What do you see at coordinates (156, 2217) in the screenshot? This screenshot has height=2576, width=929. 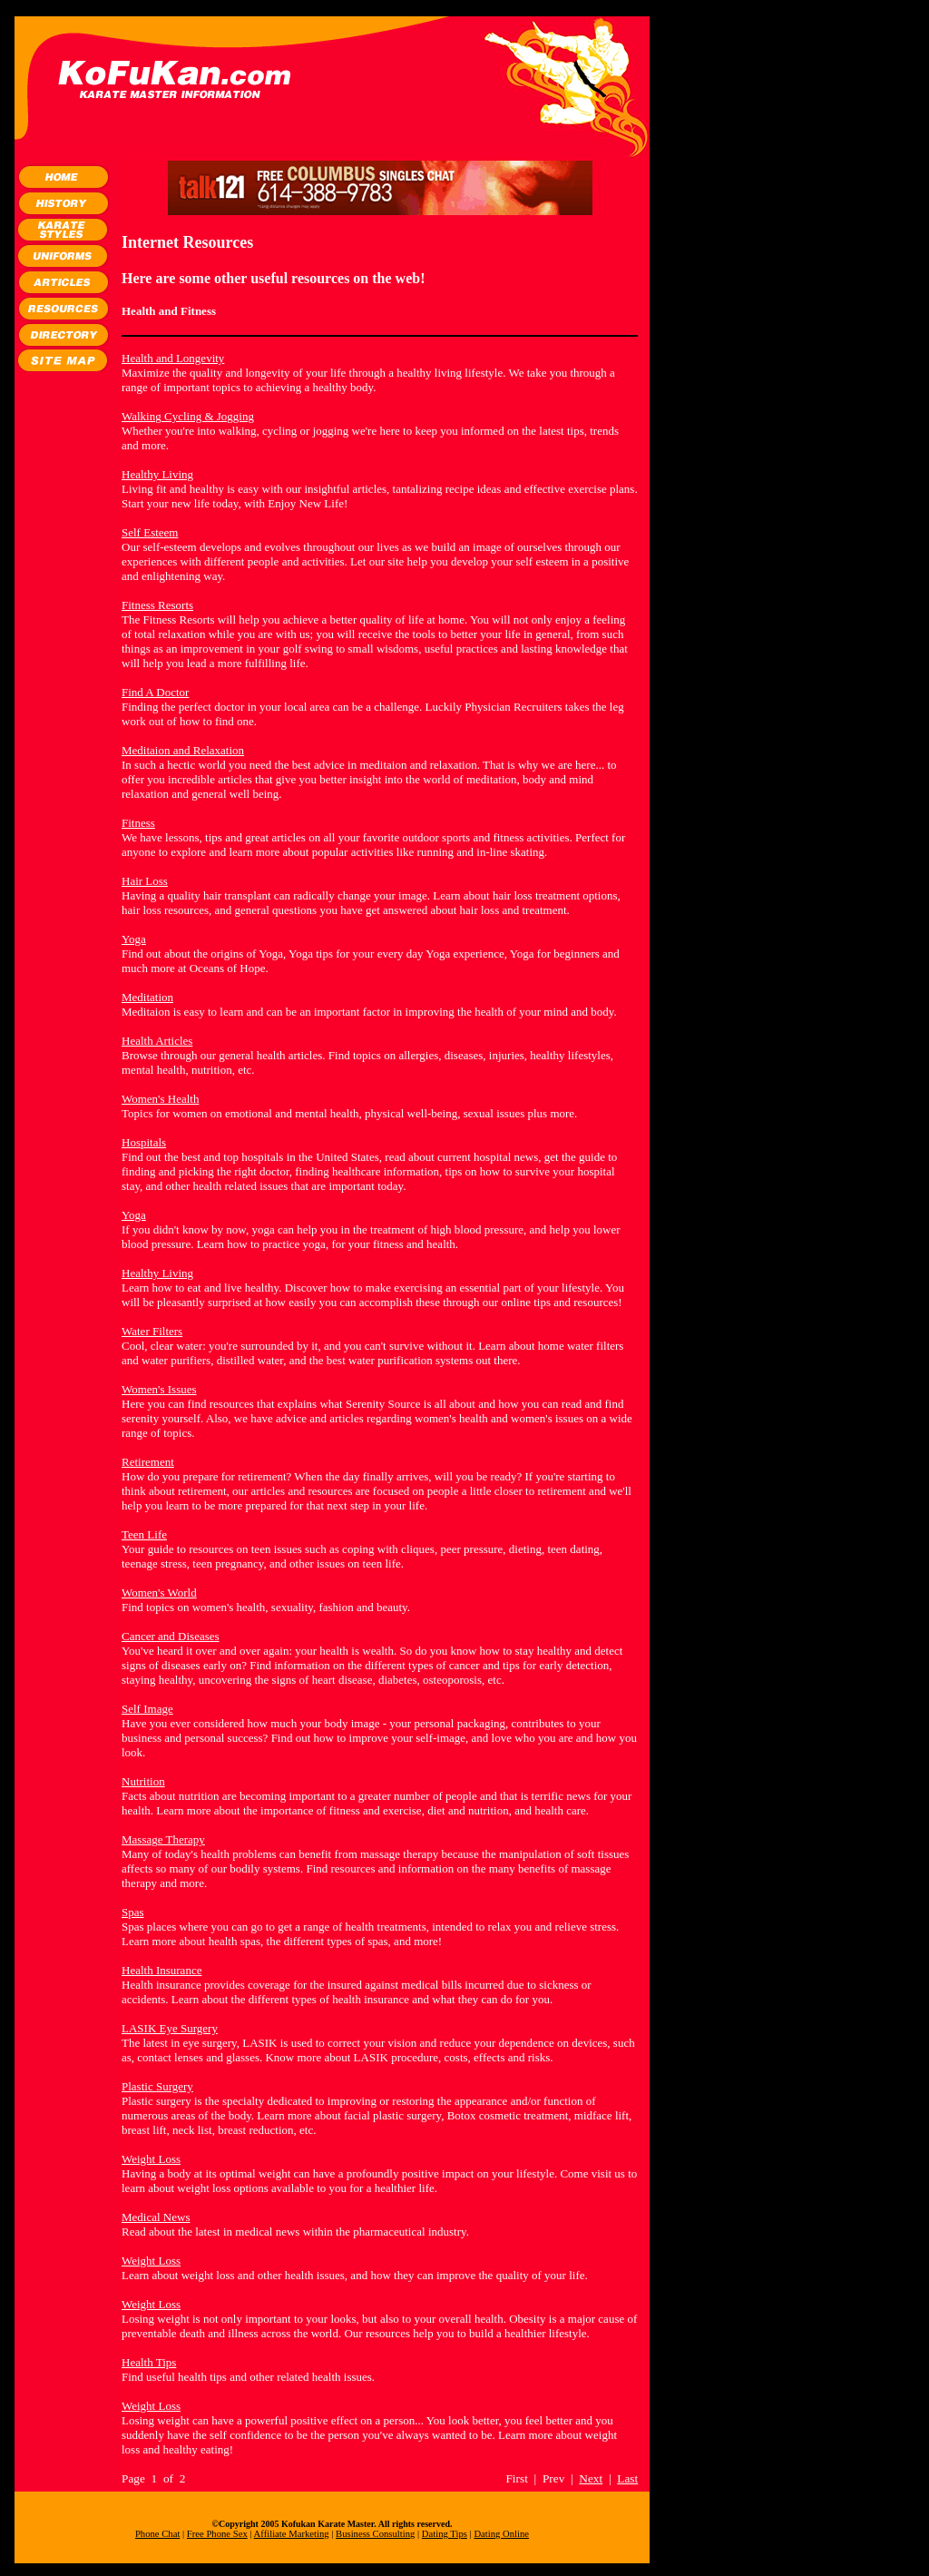 I see `Medical News` at bounding box center [156, 2217].